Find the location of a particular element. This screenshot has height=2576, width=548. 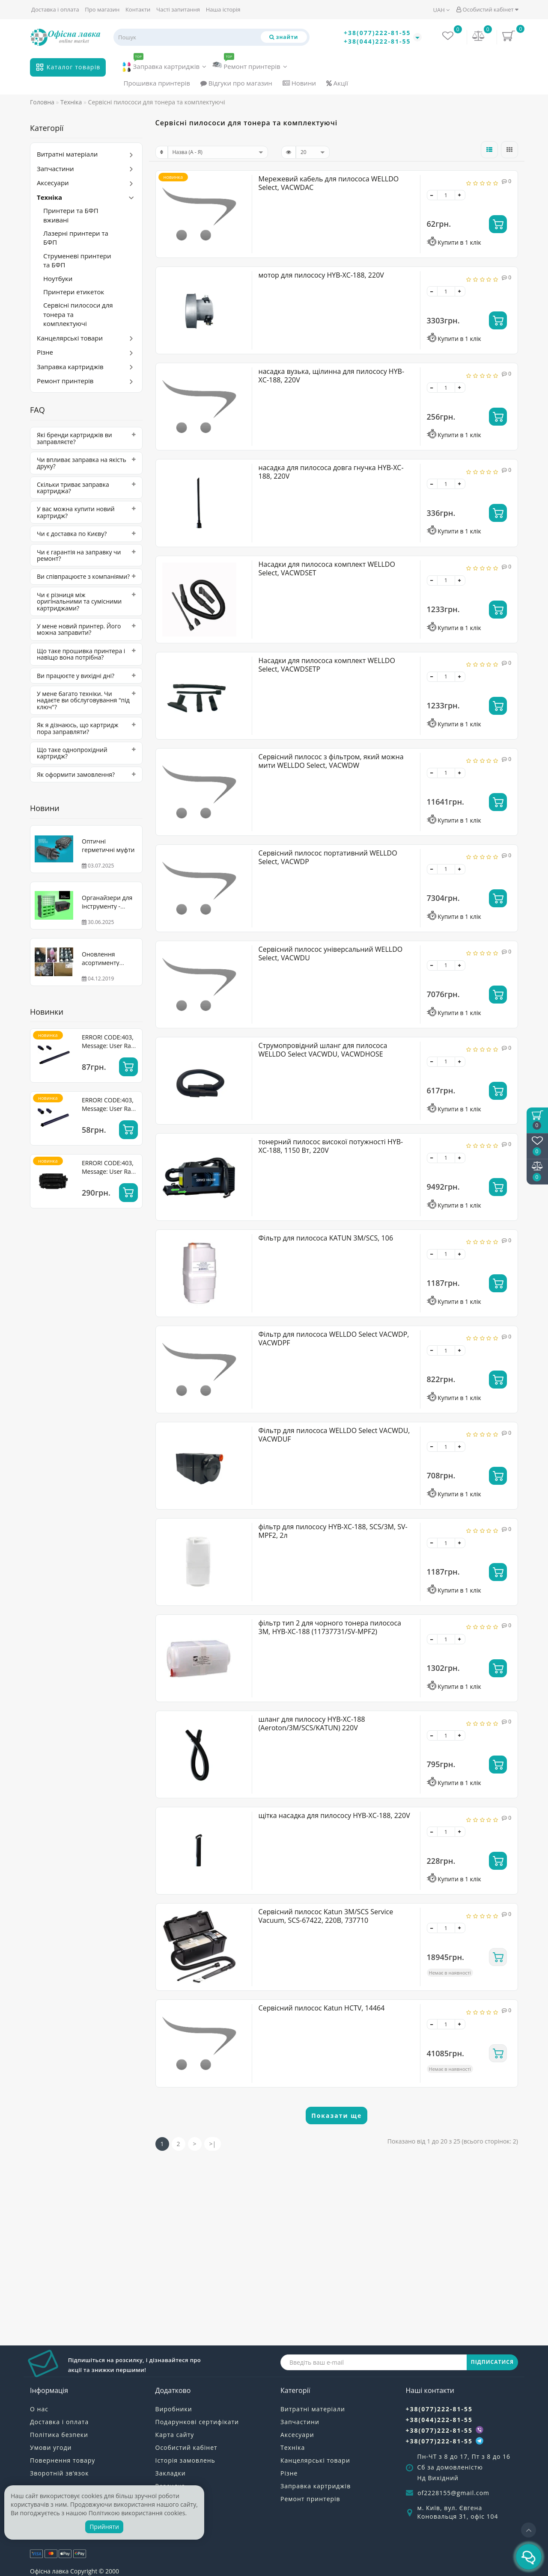

шланг для пилососу HYB-XC-188 (Aeroton/3М/SCS/KATUN) 220V is located at coordinates (312, 1723).